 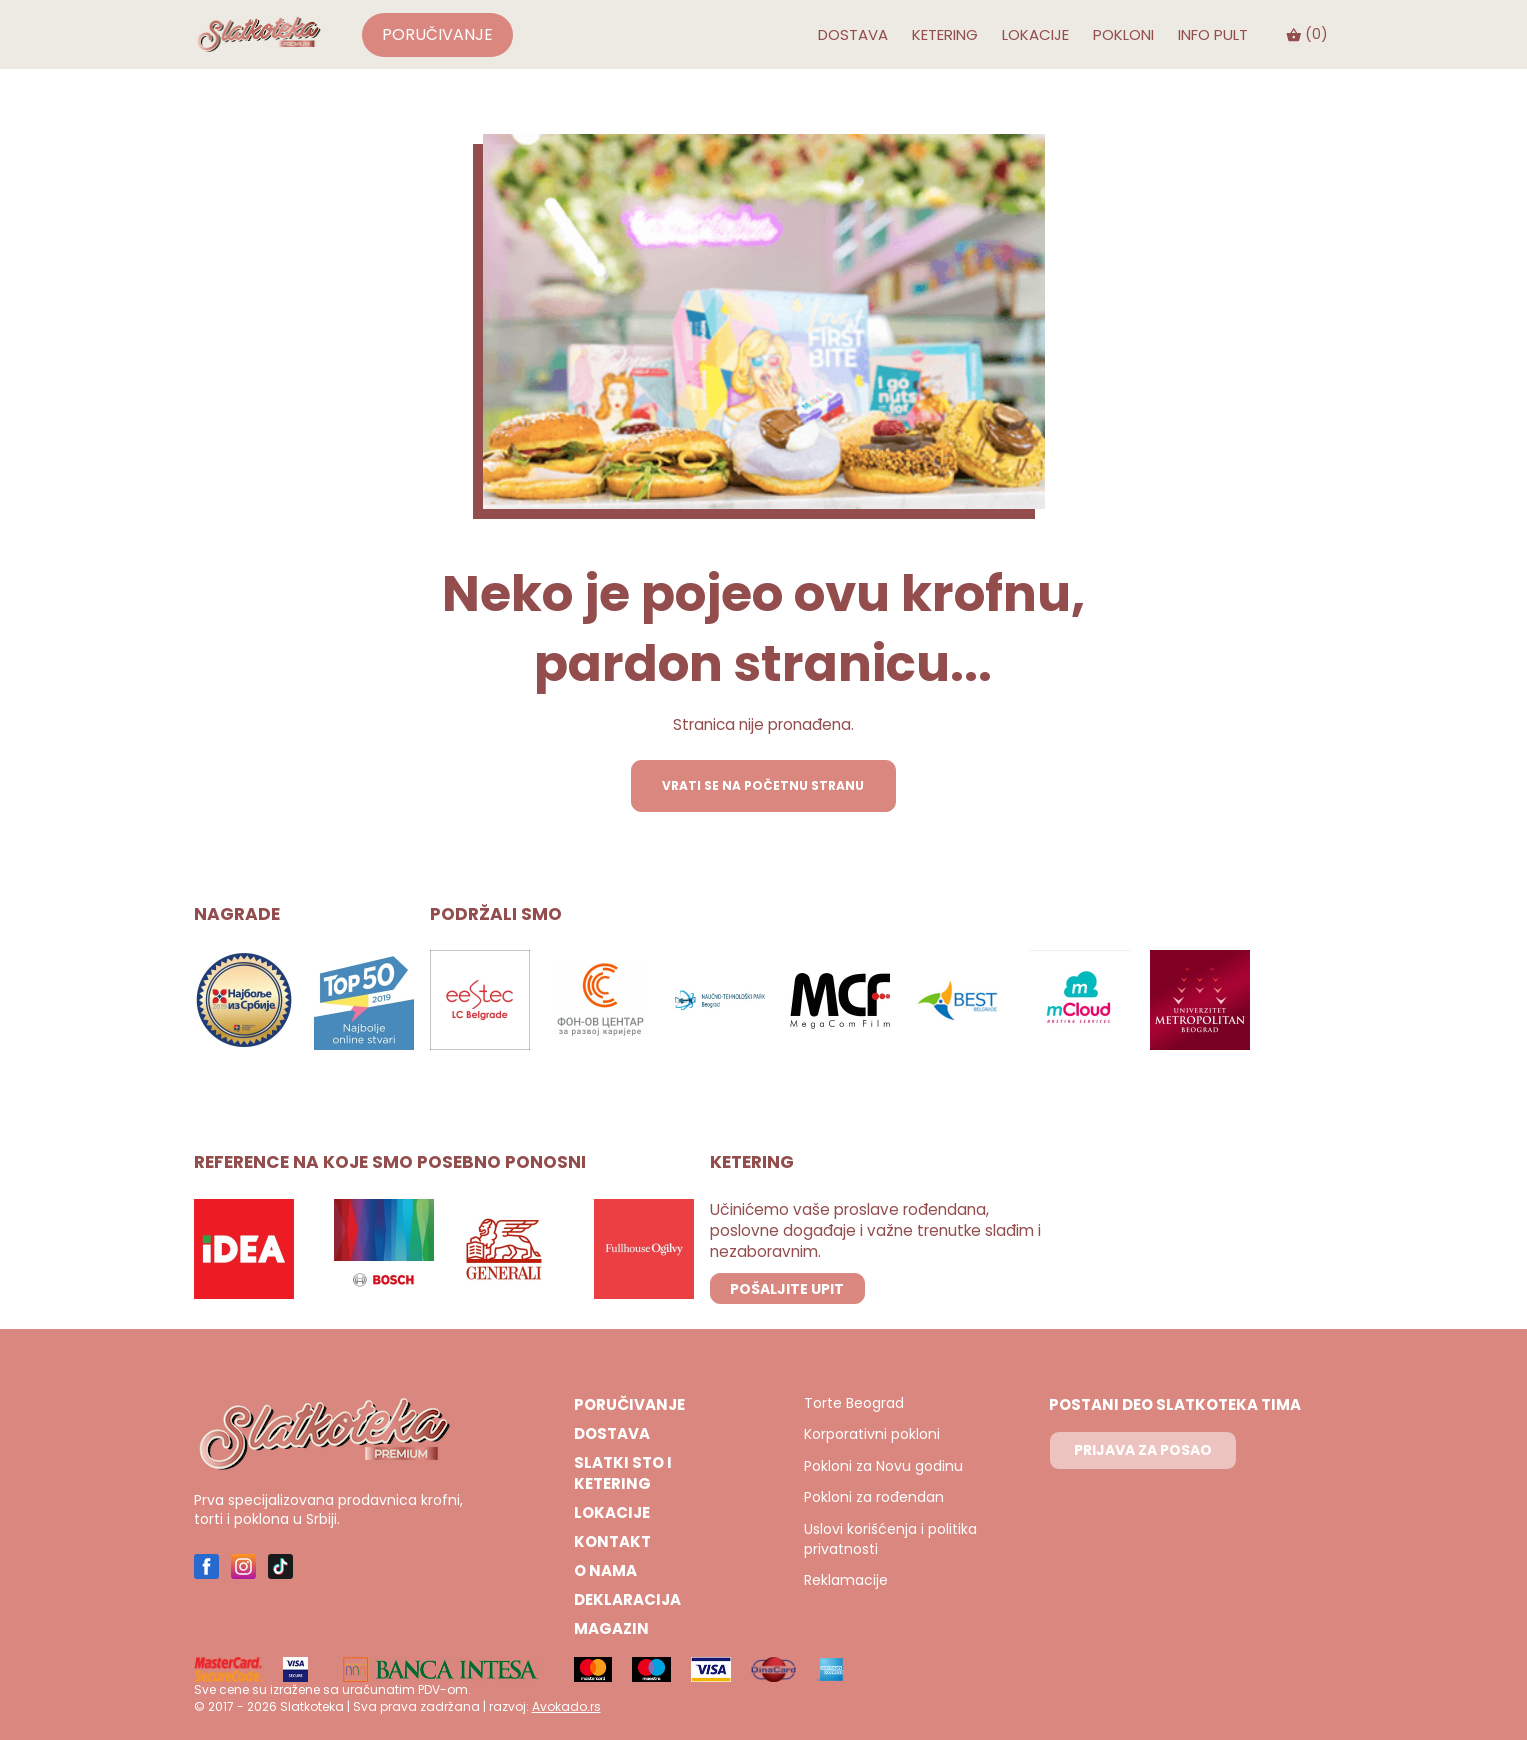 What do you see at coordinates (1143, 1450) in the screenshot?
I see `PRIJAVA ZA POSAO` at bounding box center [1143, 1450].